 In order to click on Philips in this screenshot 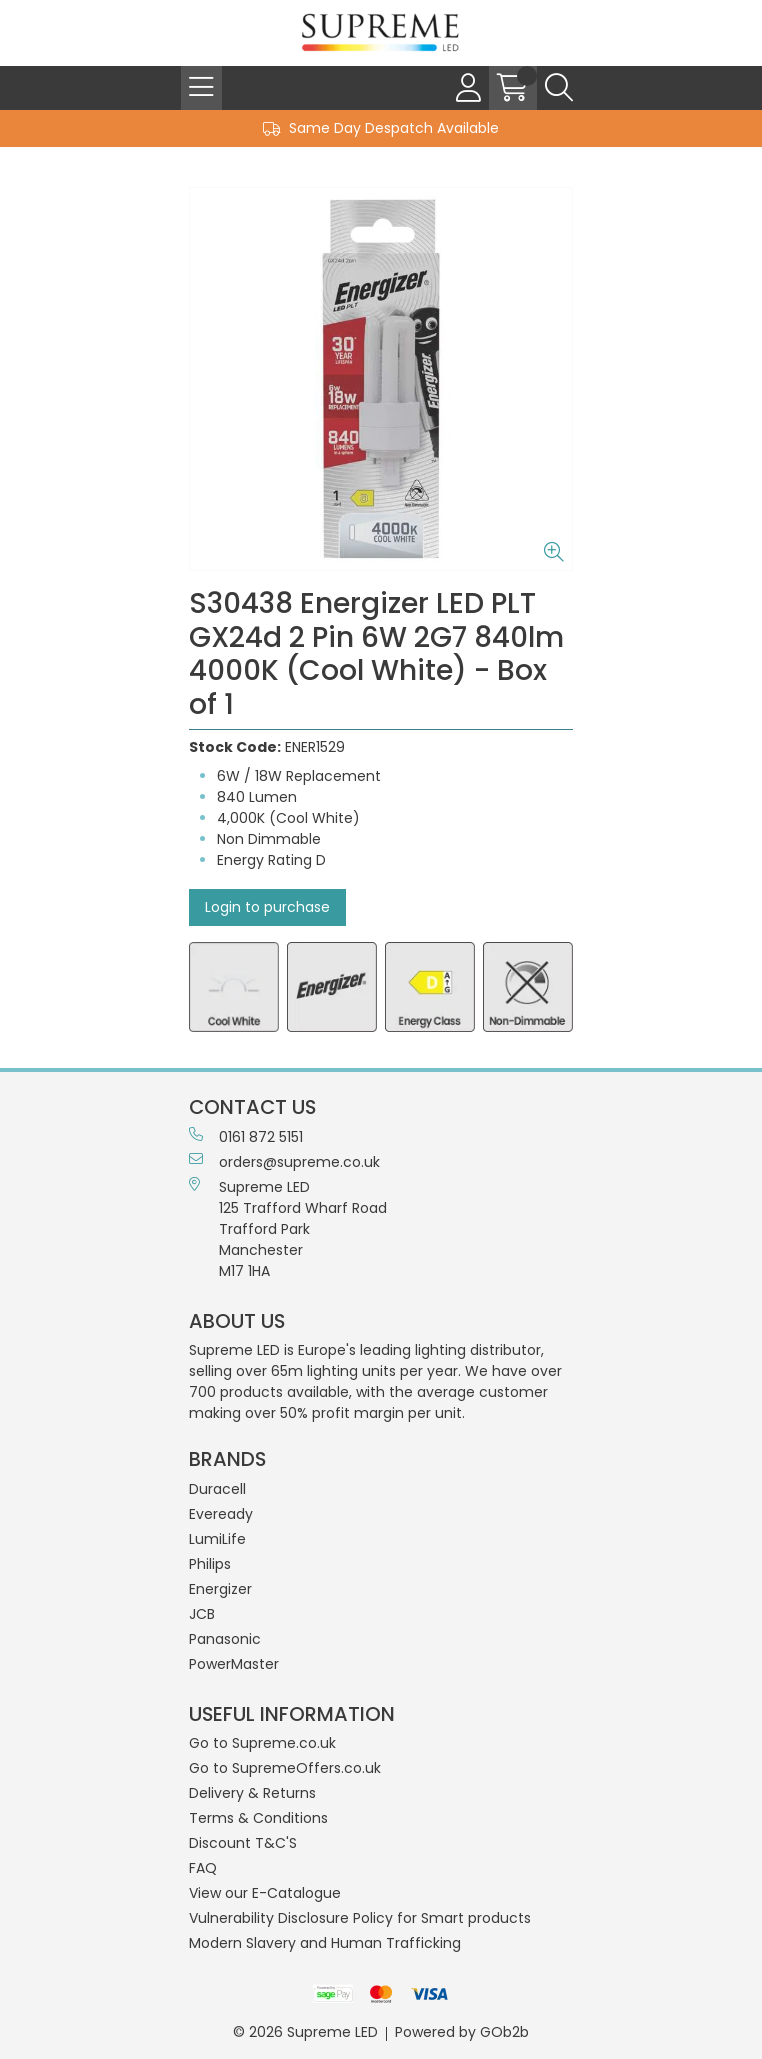, I will do `click(210, 1564)`.